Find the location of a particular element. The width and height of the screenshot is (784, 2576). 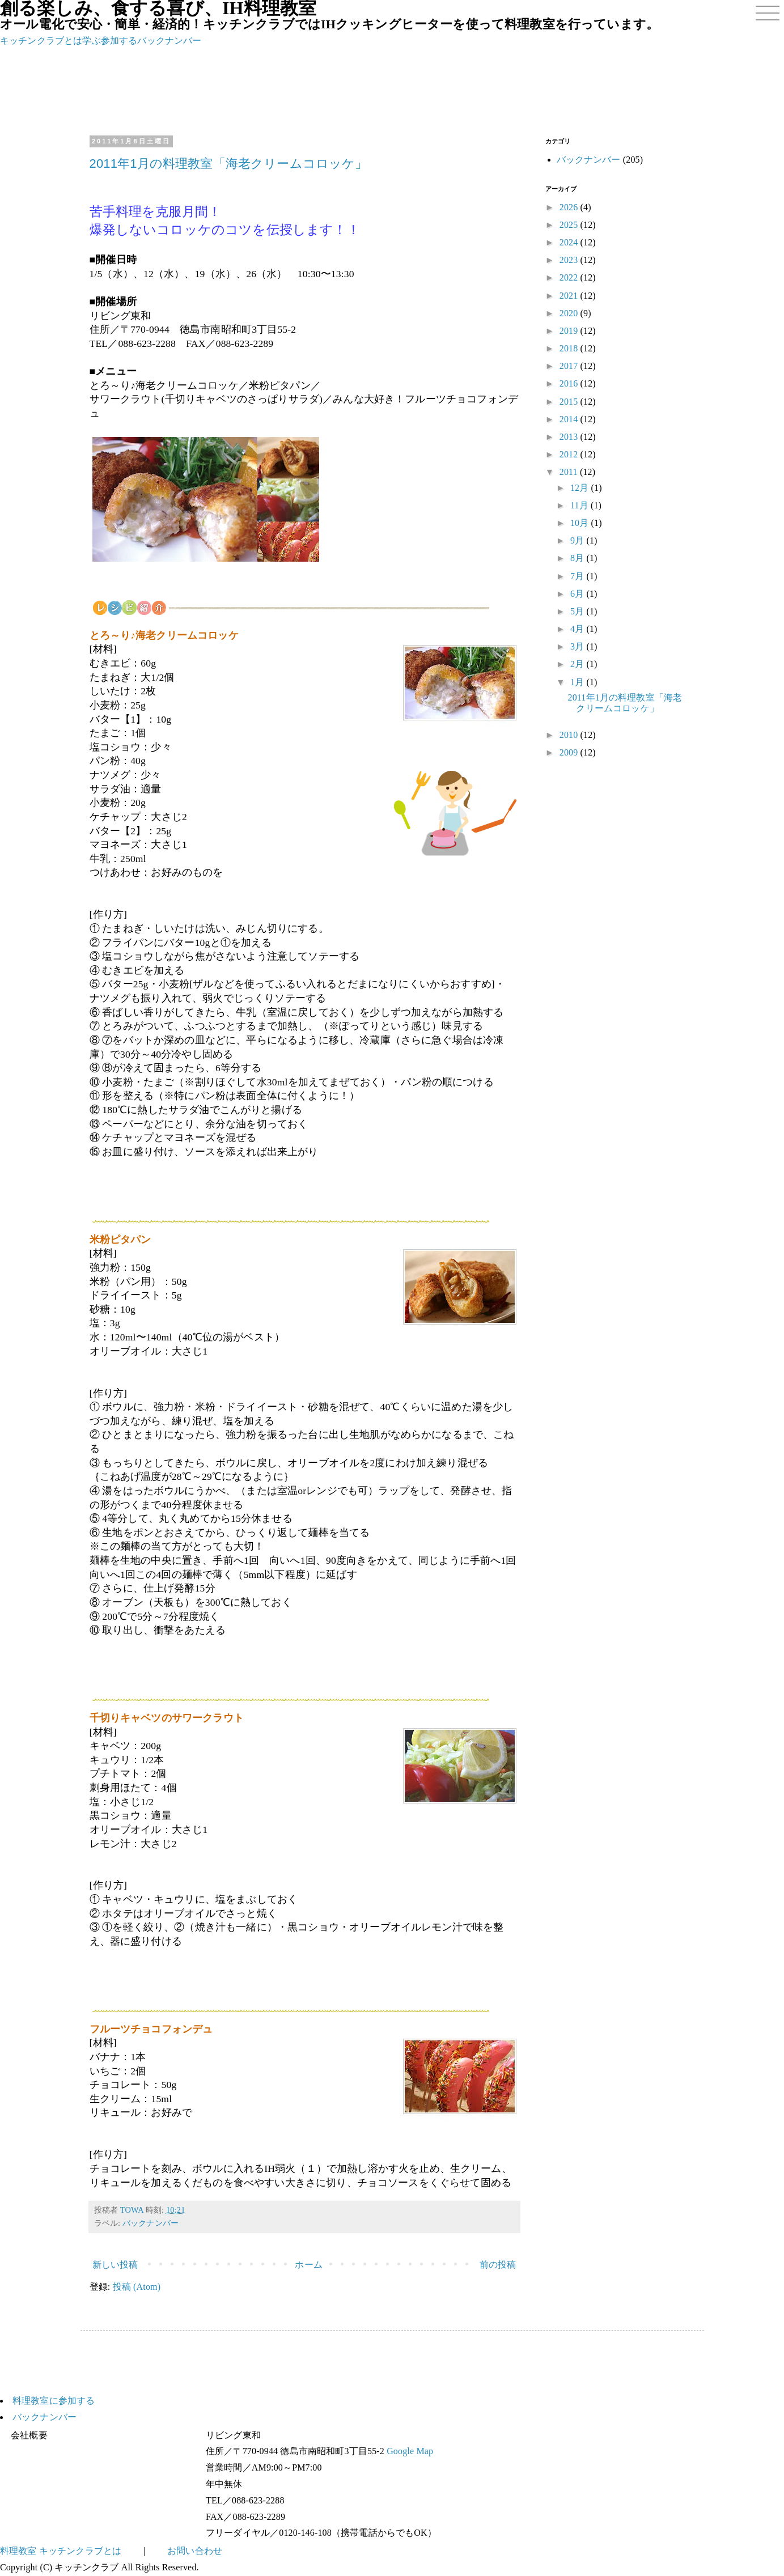

学ぶ is located at coordinates (91, 40).